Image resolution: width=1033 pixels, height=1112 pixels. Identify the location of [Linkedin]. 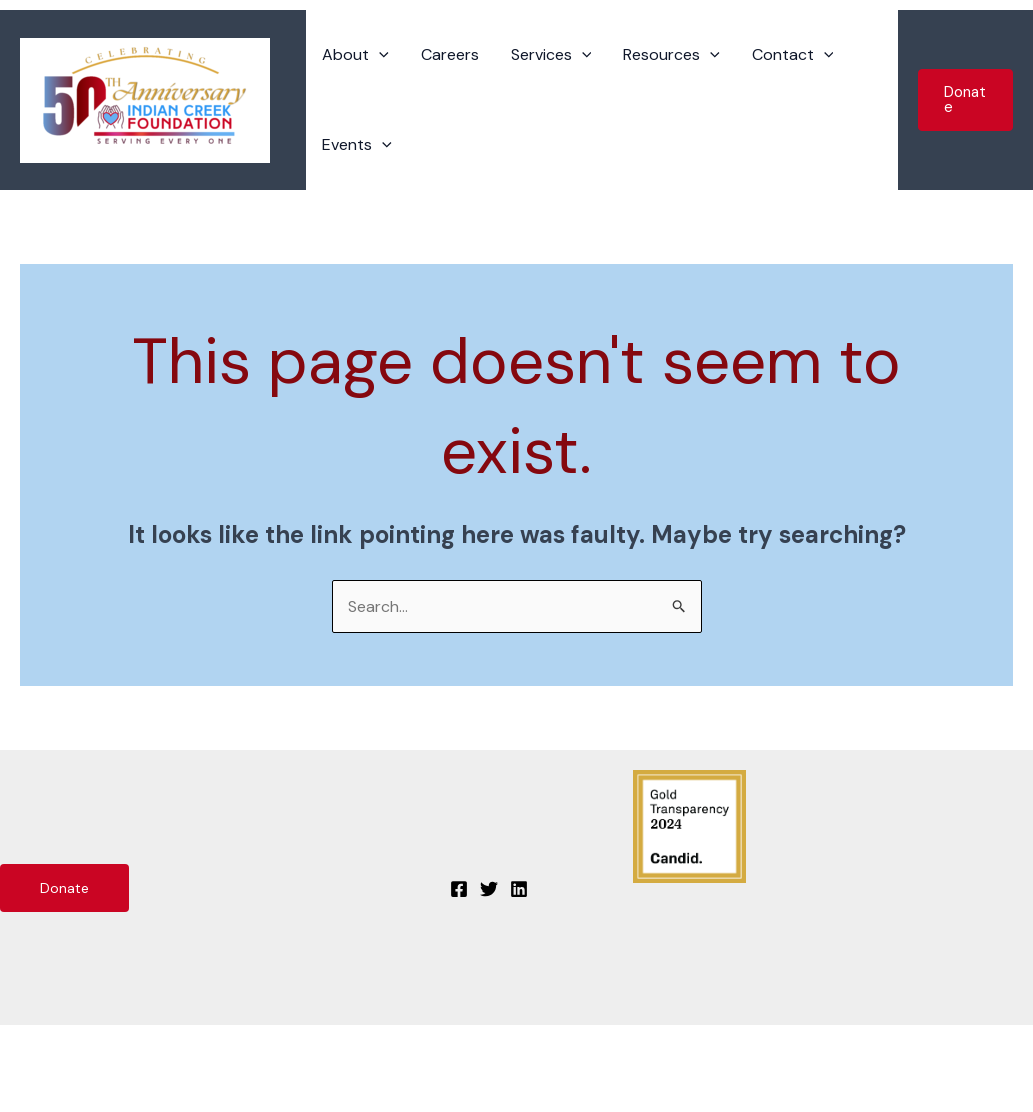
(519, 889).